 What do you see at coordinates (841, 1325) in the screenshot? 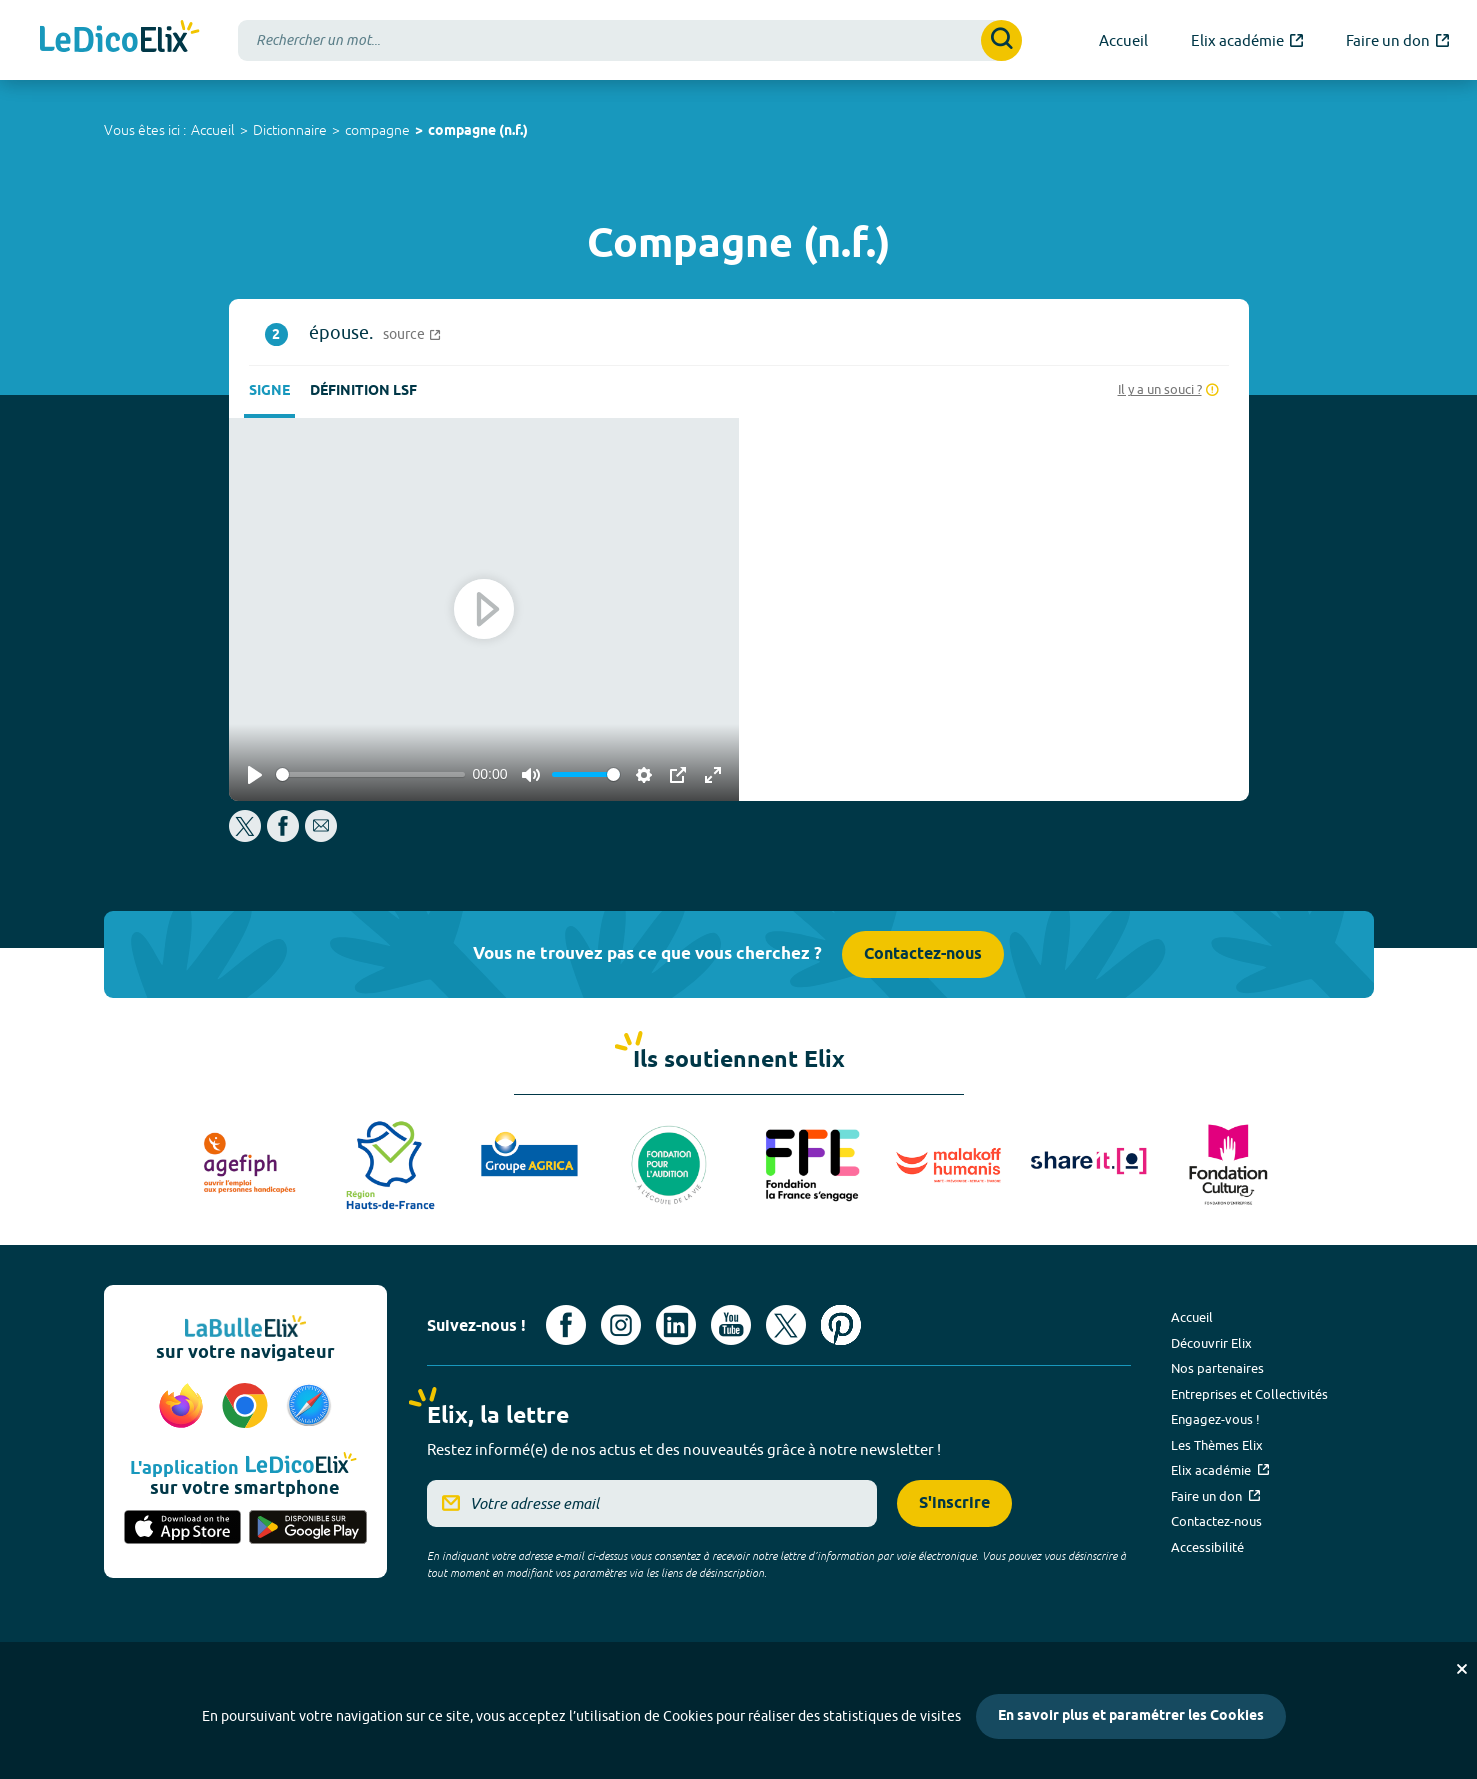
I see `[Voir le compte Pinterest d'Elix (nouvel onglet)]` at bounding box center [841, 1325].